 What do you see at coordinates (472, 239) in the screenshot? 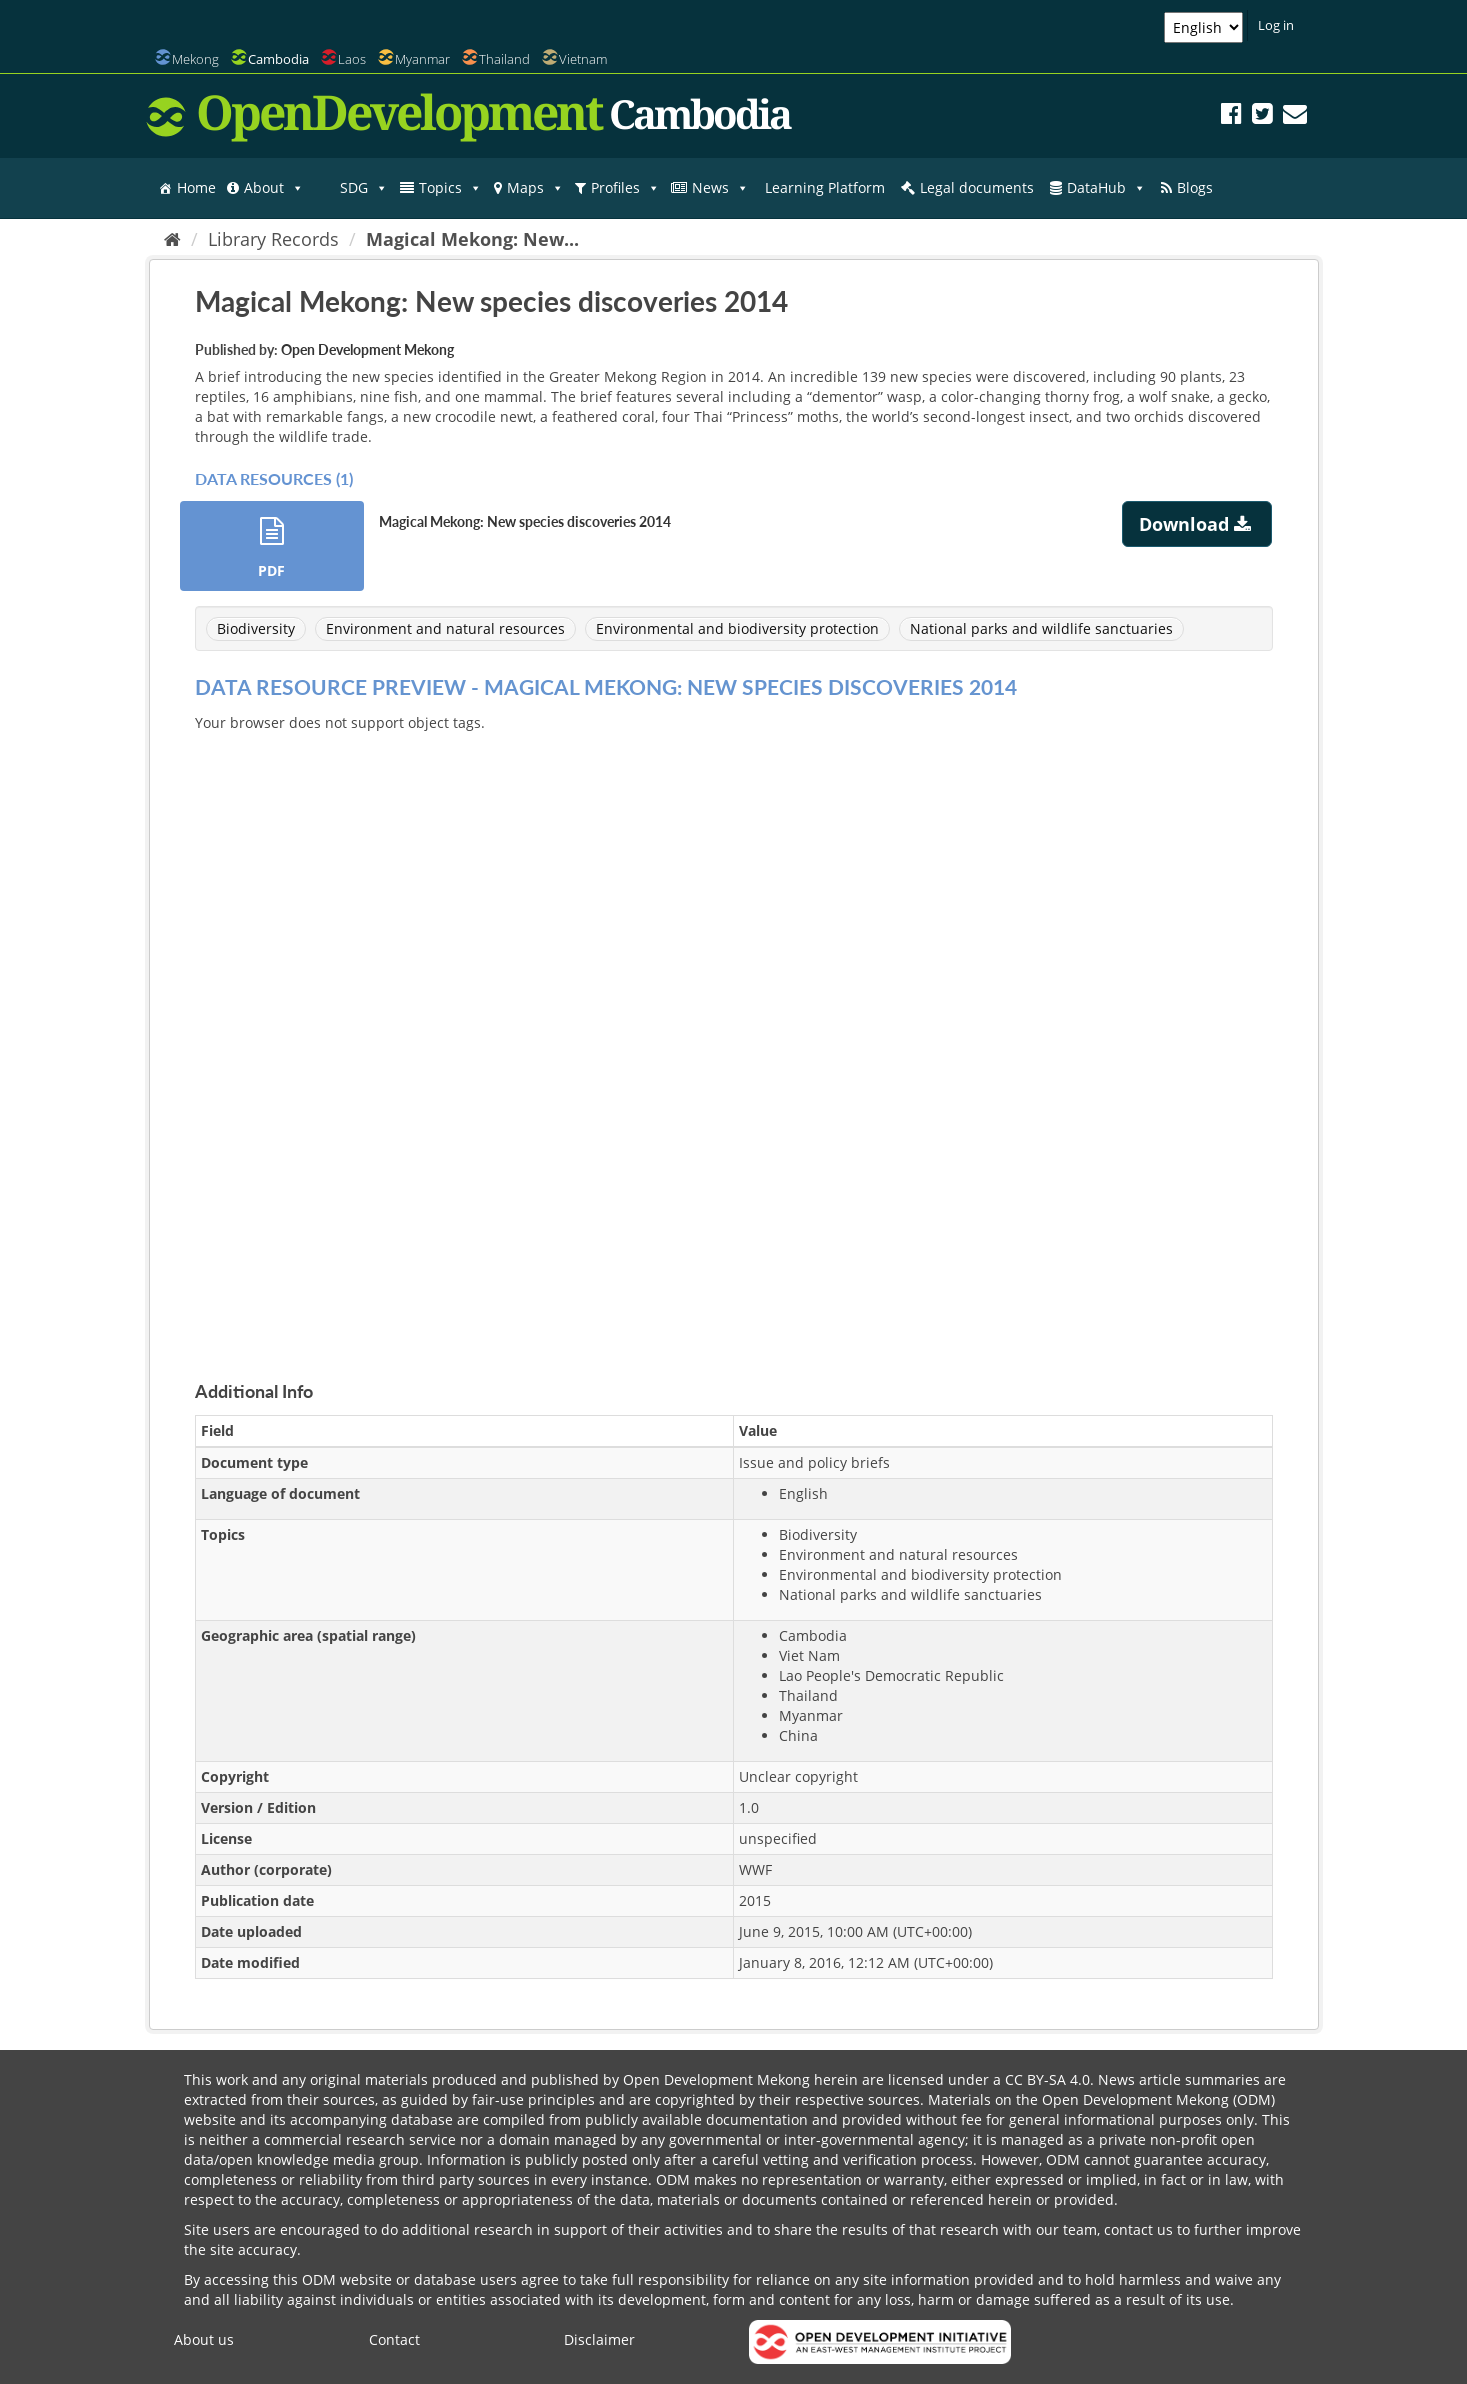
I see `Magical Mekong: New...` at bounding box center [472, 239].